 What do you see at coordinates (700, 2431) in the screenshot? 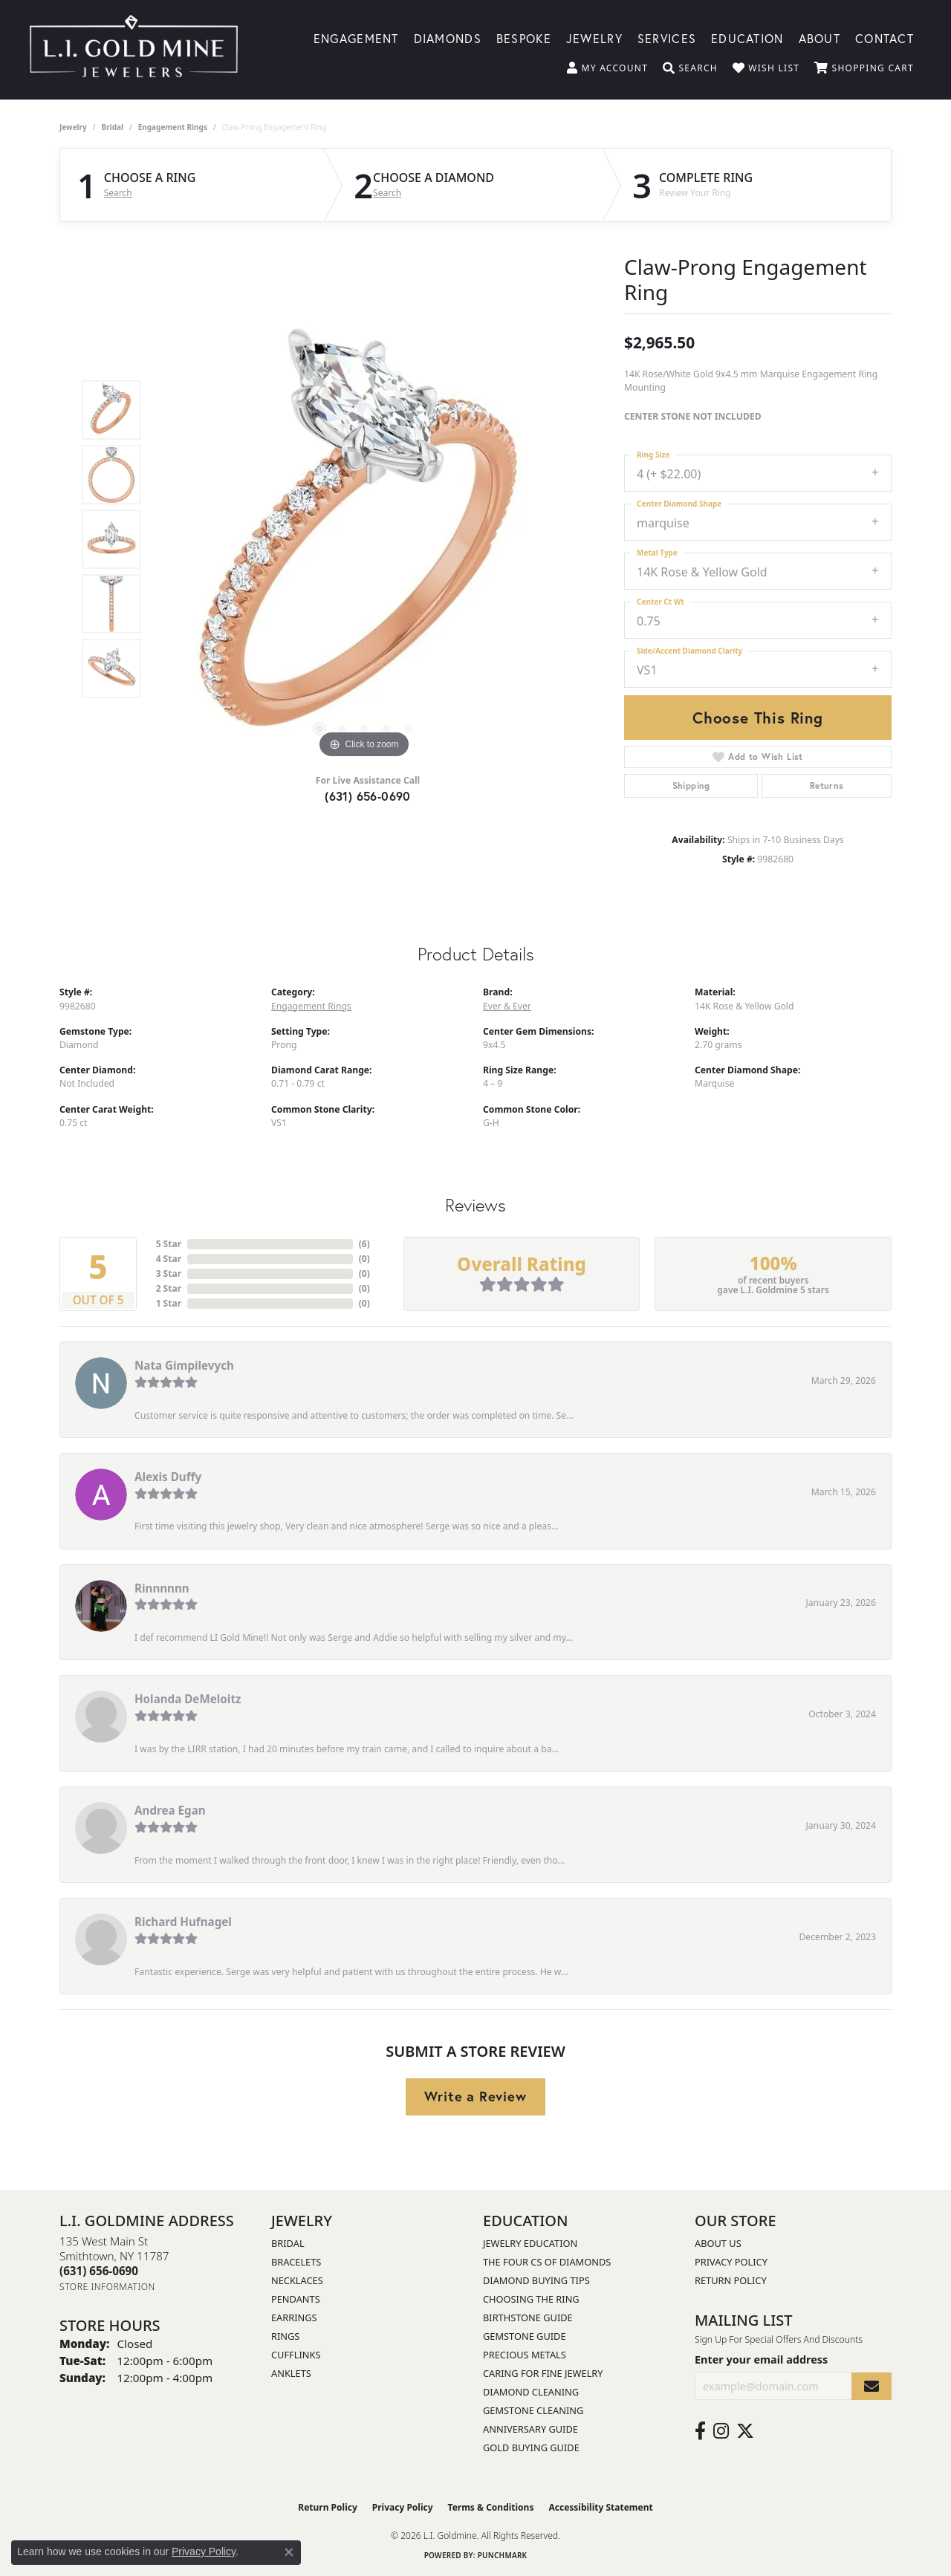
I see `[Follow us on facebook (opens in new tab)]` at bounding box center [700, 2431].